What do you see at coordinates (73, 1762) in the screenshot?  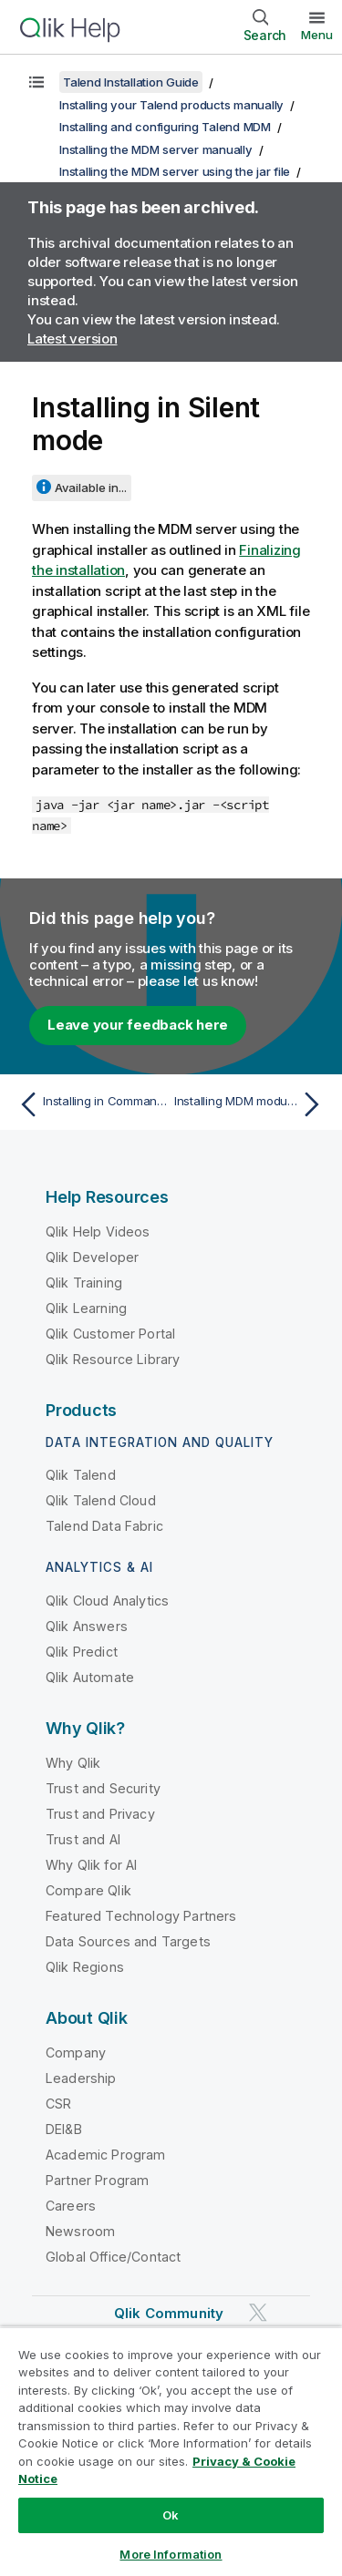 I see `Why Qlik` at bounding box center [73, 1762].